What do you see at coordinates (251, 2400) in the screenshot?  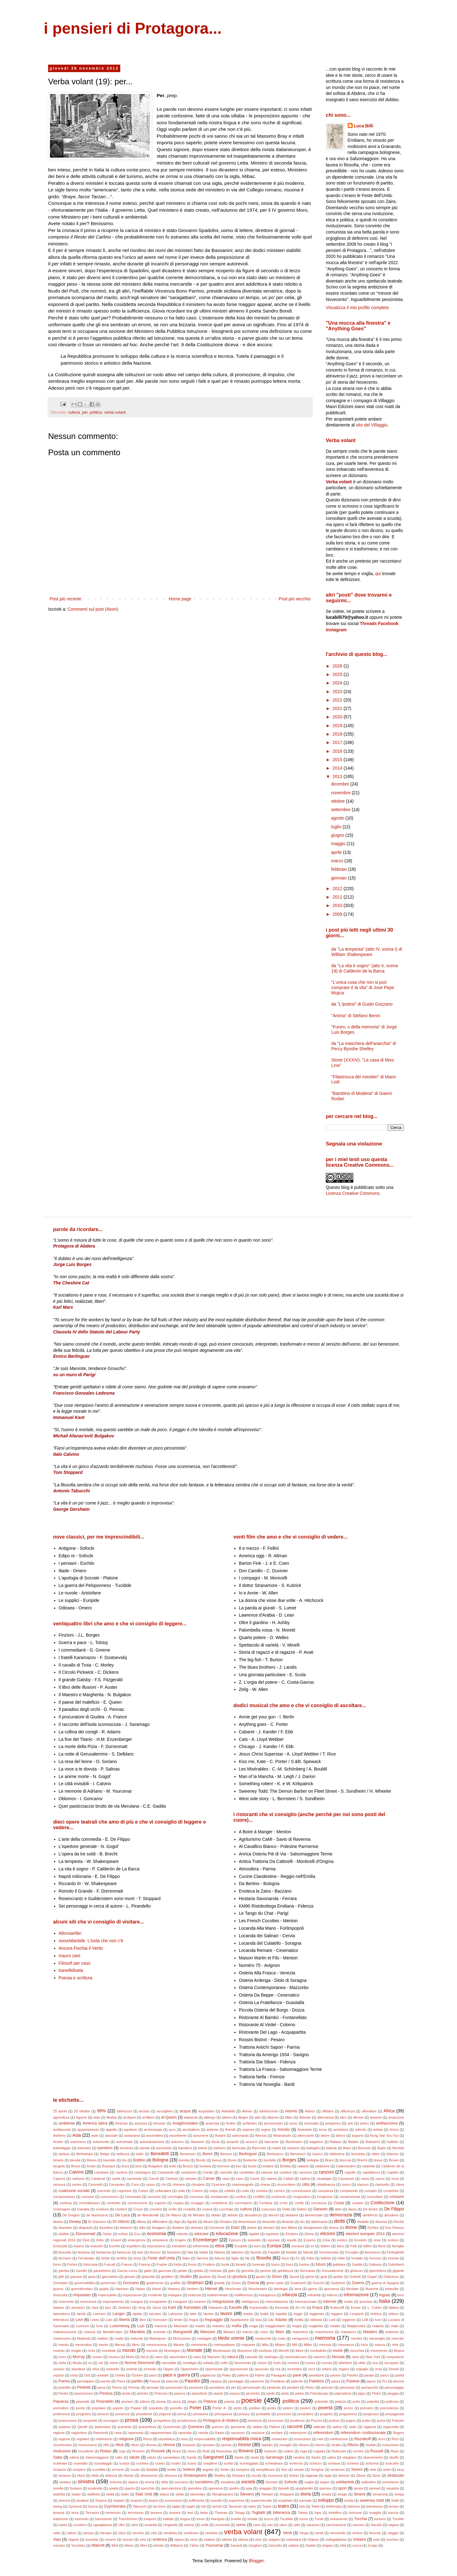 I see `poesie` at bounding box center [251, 2400].